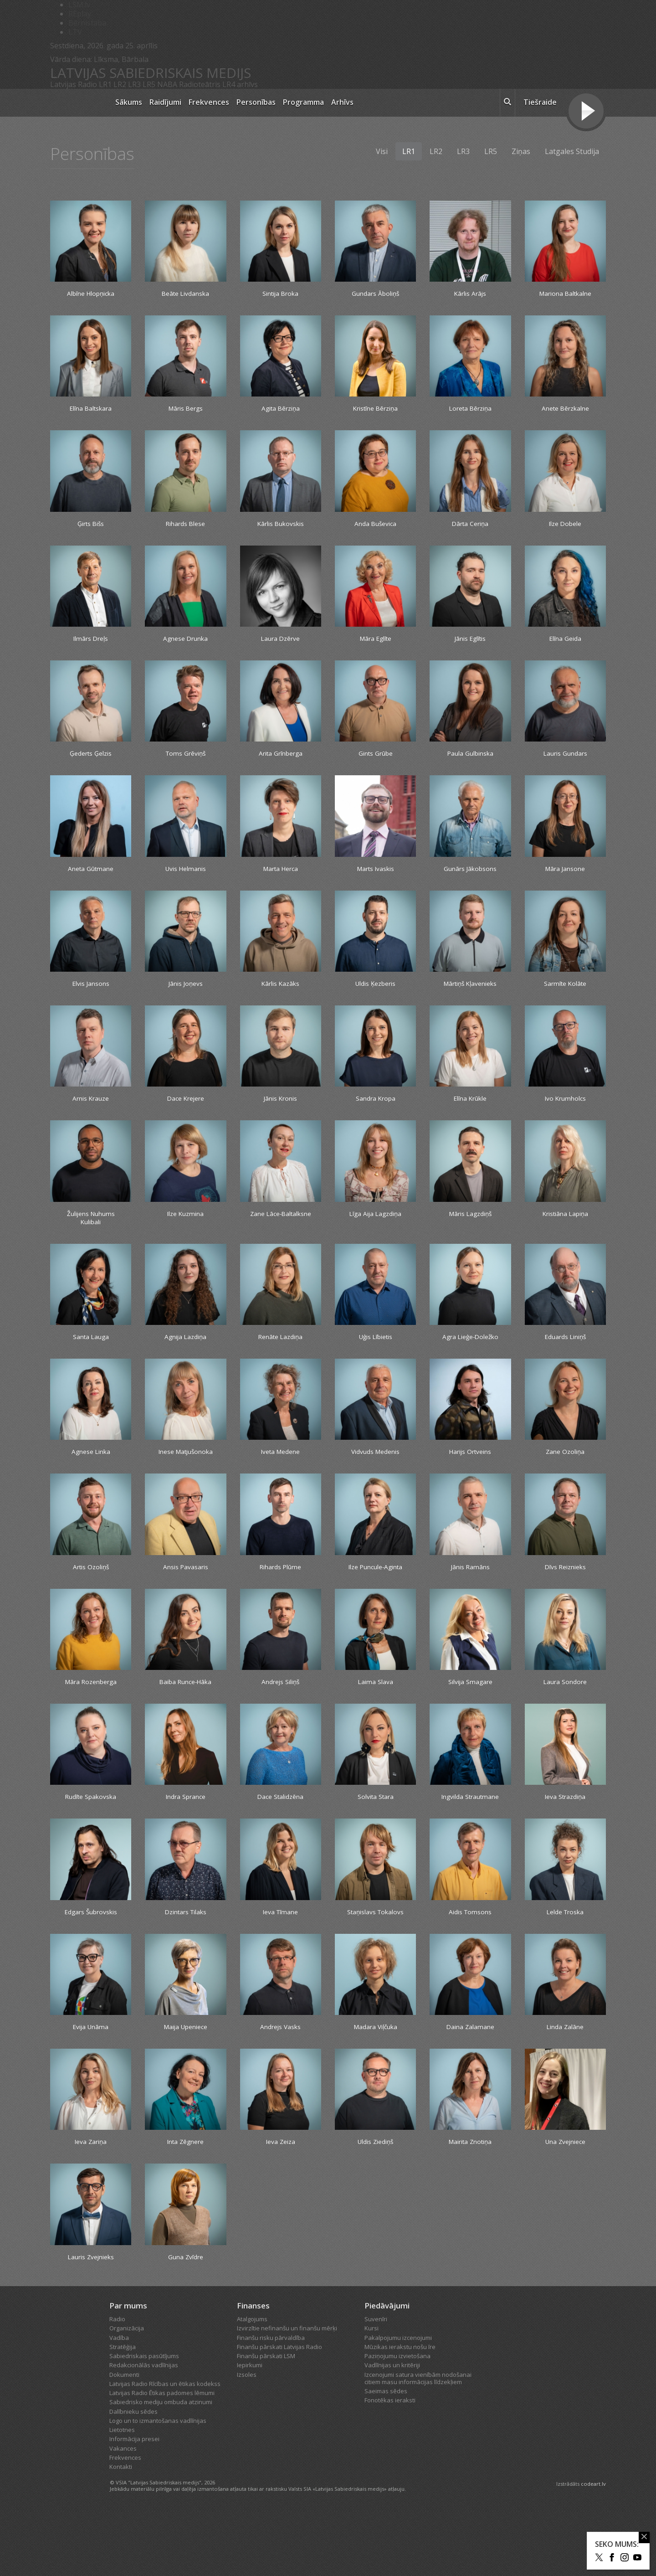  Describe the element at coordinates (342, 102) in the screenshot. I see `Arhīvs` at that location.